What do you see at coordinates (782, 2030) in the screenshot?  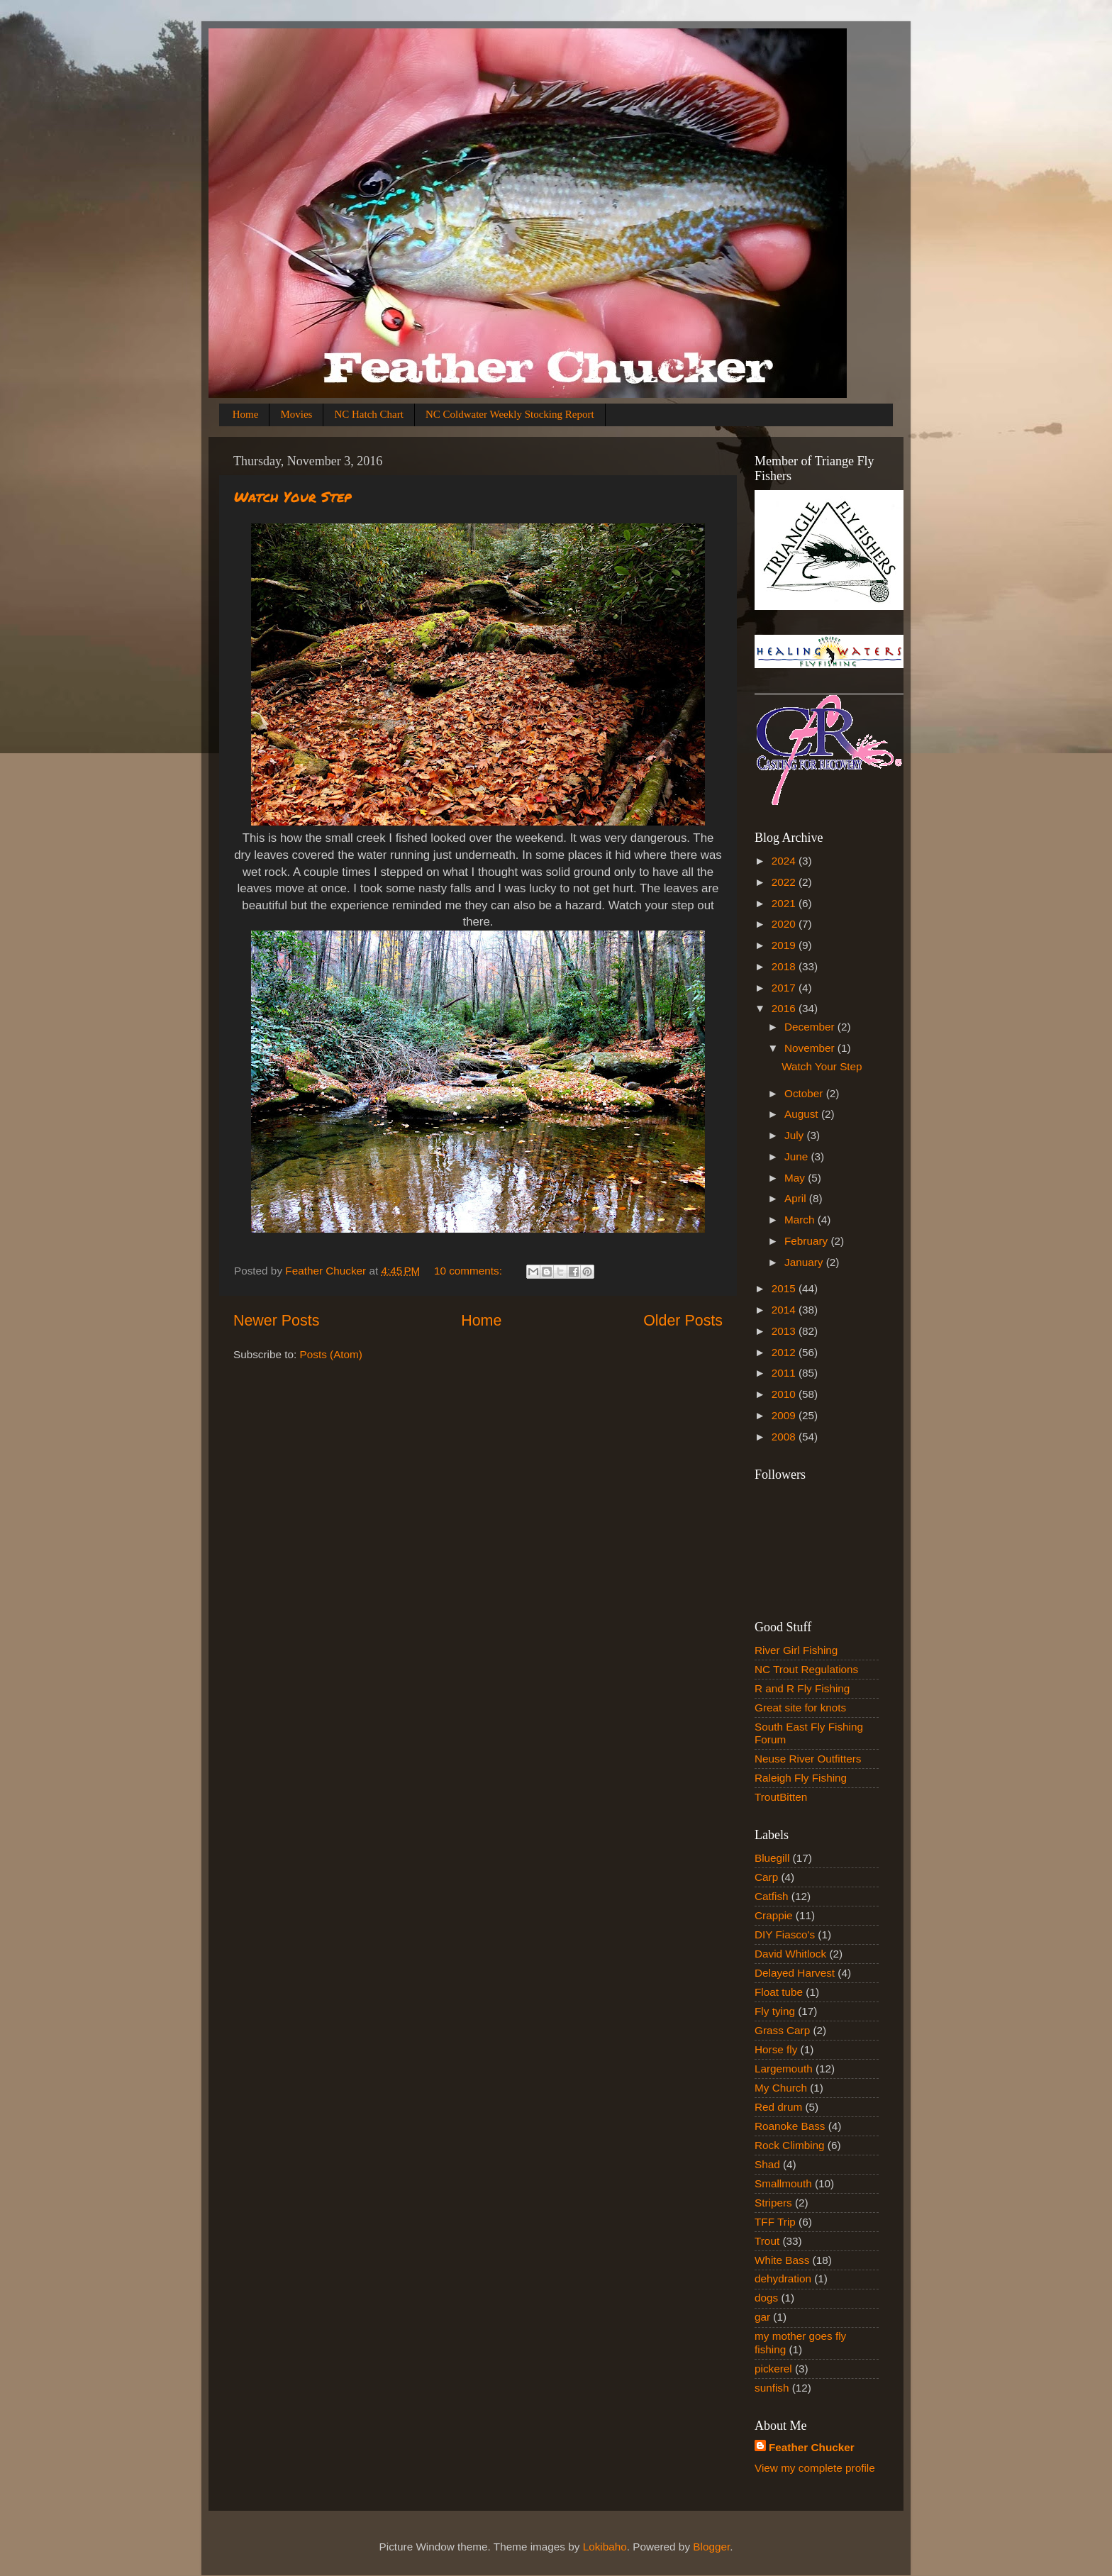 I see `Grass Carp` at bounding box center [782, 2030].